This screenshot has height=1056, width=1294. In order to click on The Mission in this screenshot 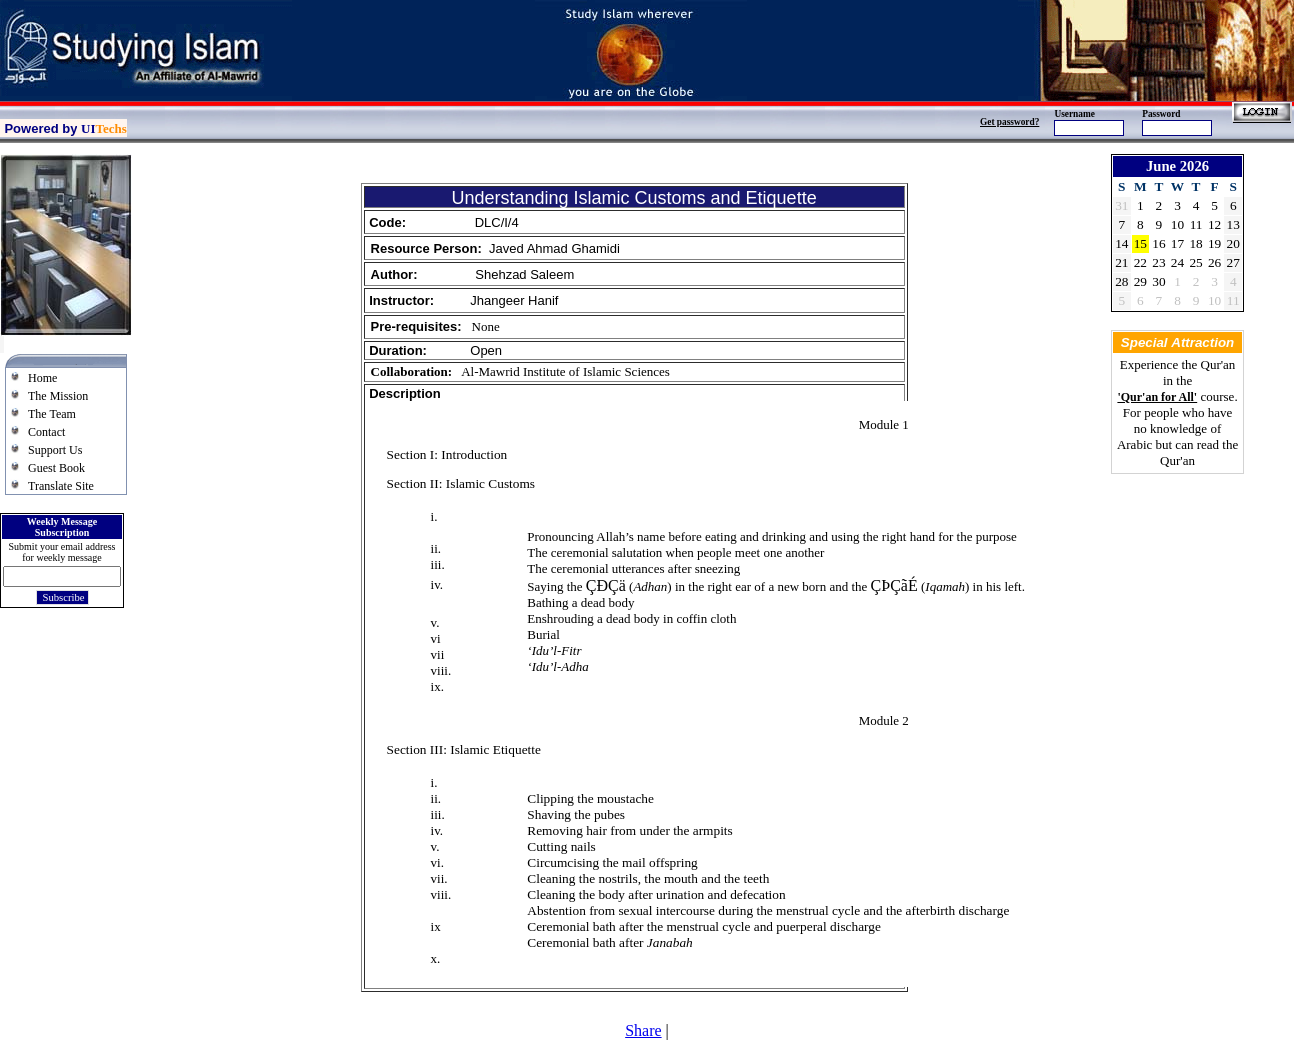, I will do `click(58, 396)`.